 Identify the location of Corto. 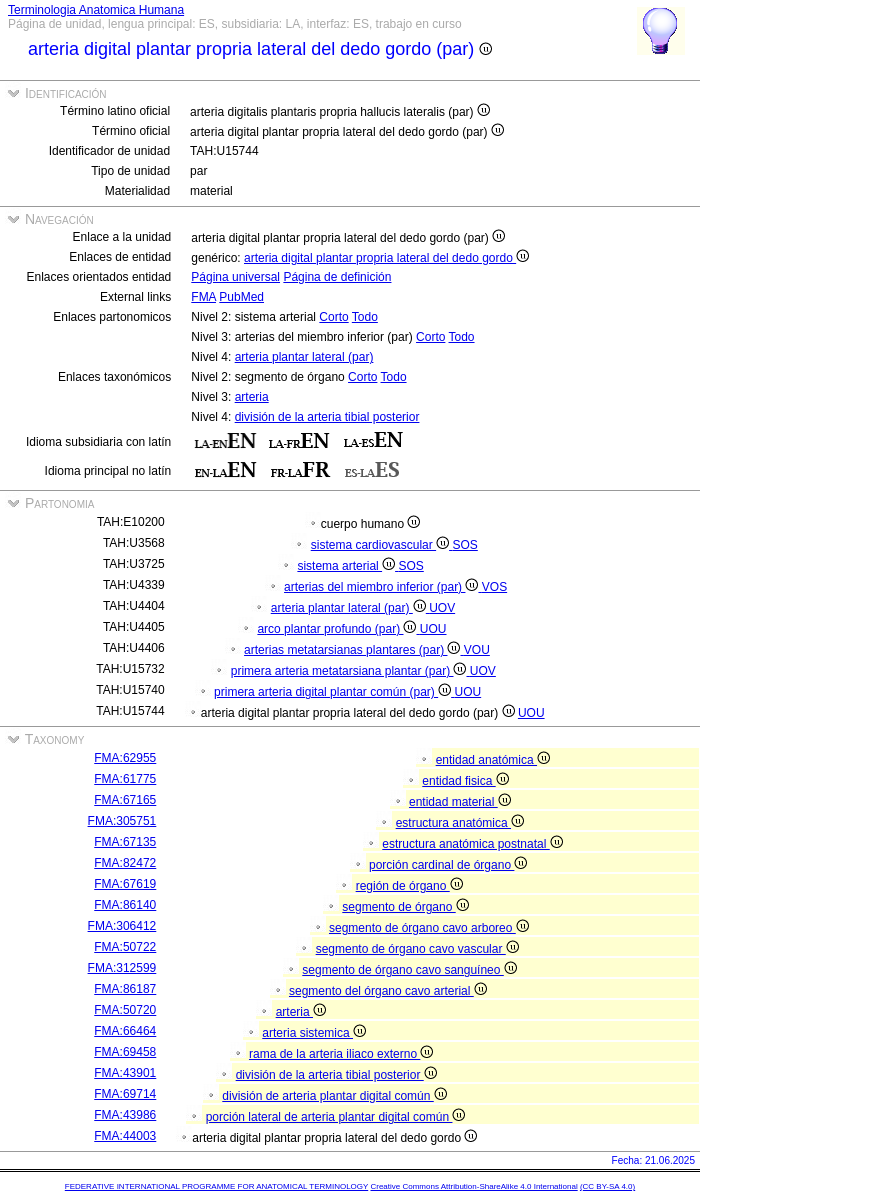
(333, 317).